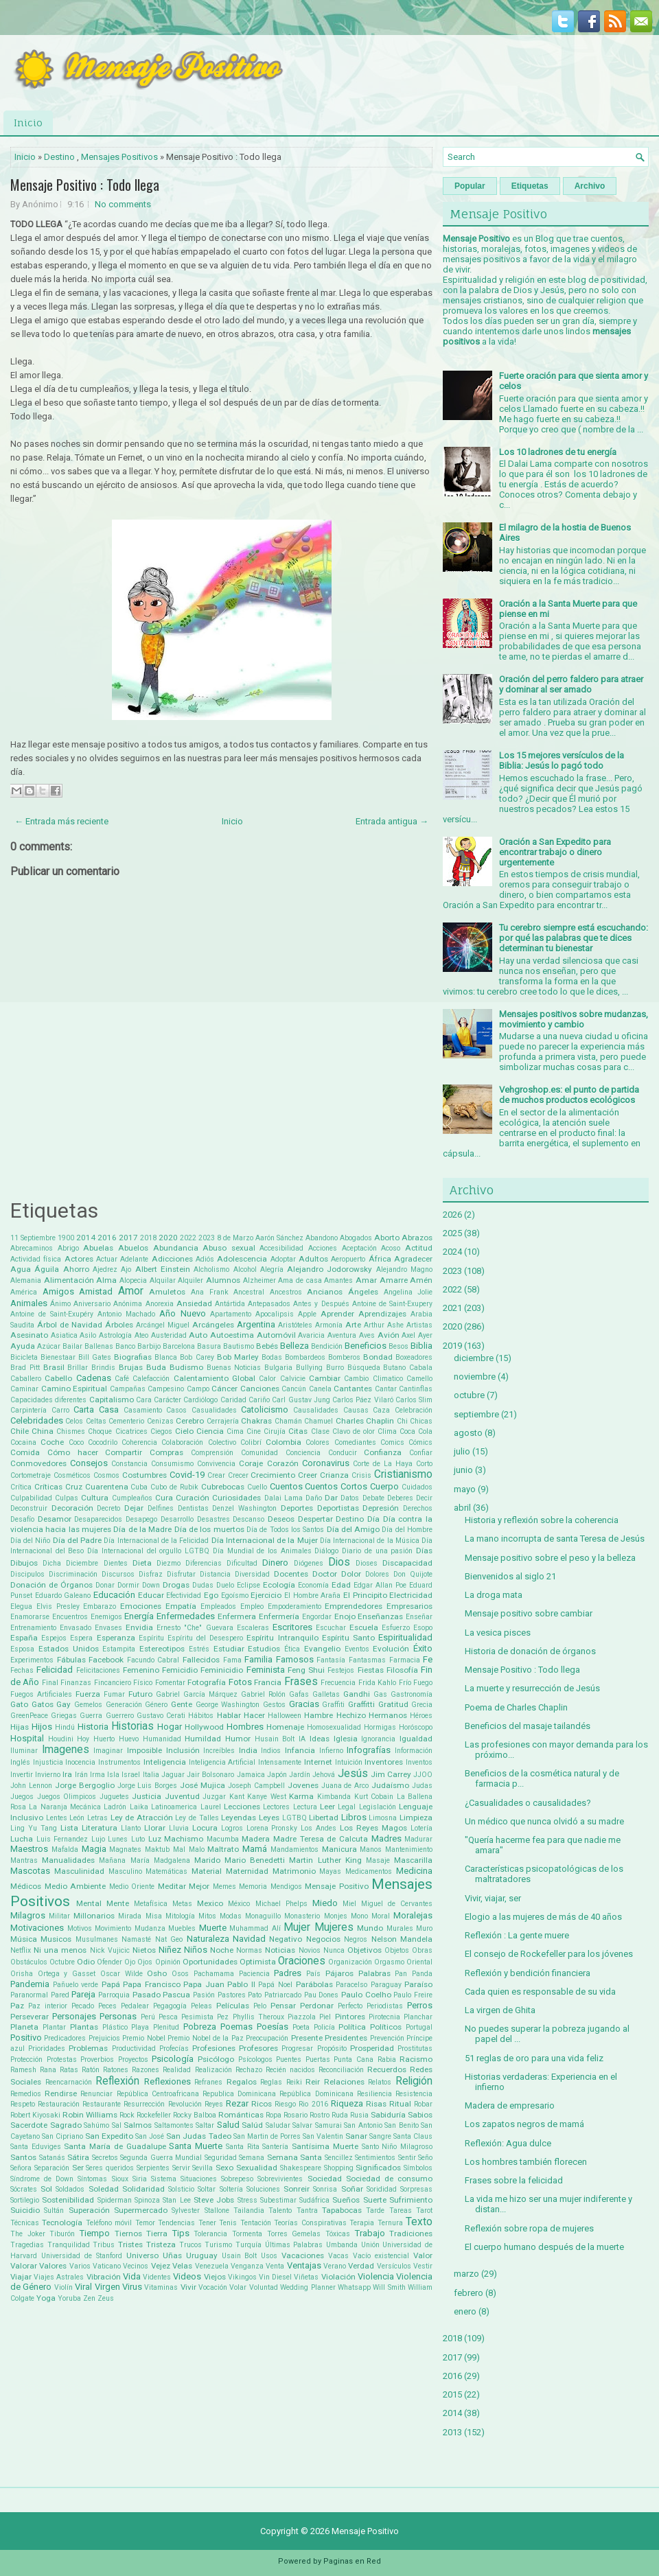 Image resolution: width=659 pixels, height=2576 pixels. What do you see at coordinates (267, 1682) in the screenshot?
I see `Francia` at bounding box center [267, 1682].